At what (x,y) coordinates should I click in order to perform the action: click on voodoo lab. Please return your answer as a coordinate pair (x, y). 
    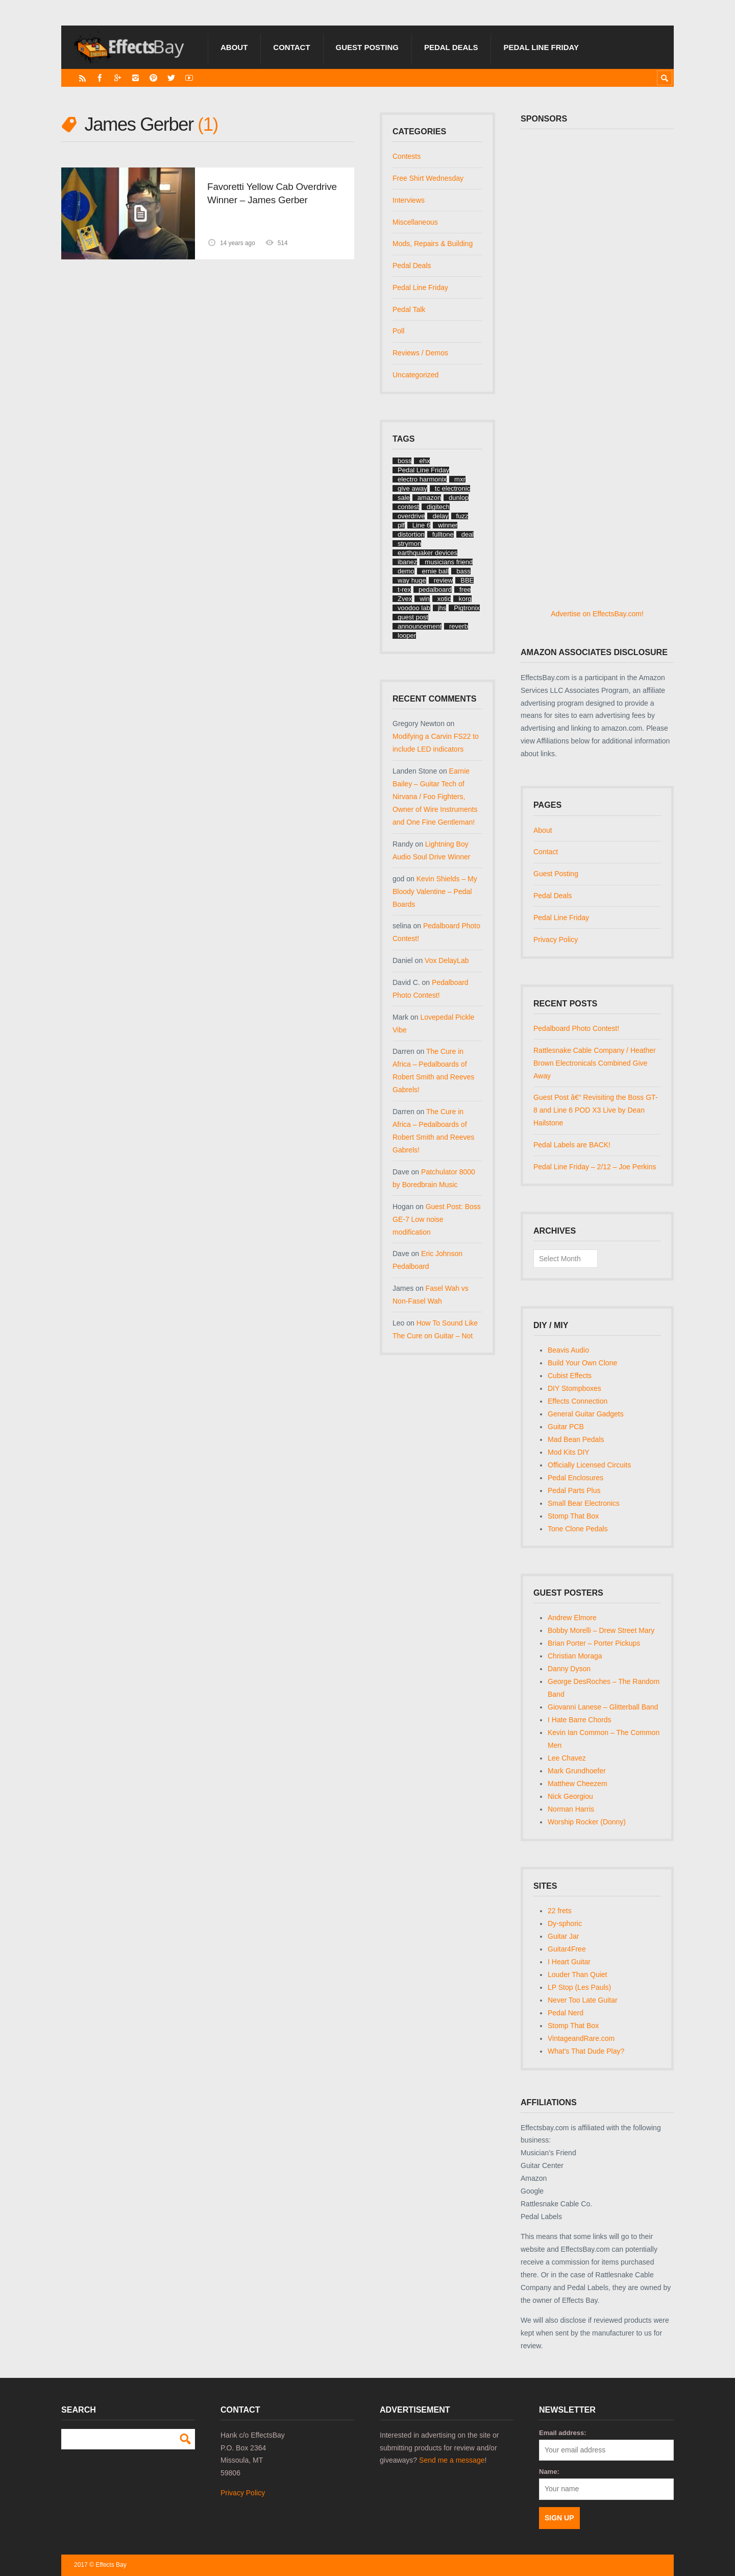
    Looking at the image, I should click on (414, 608).